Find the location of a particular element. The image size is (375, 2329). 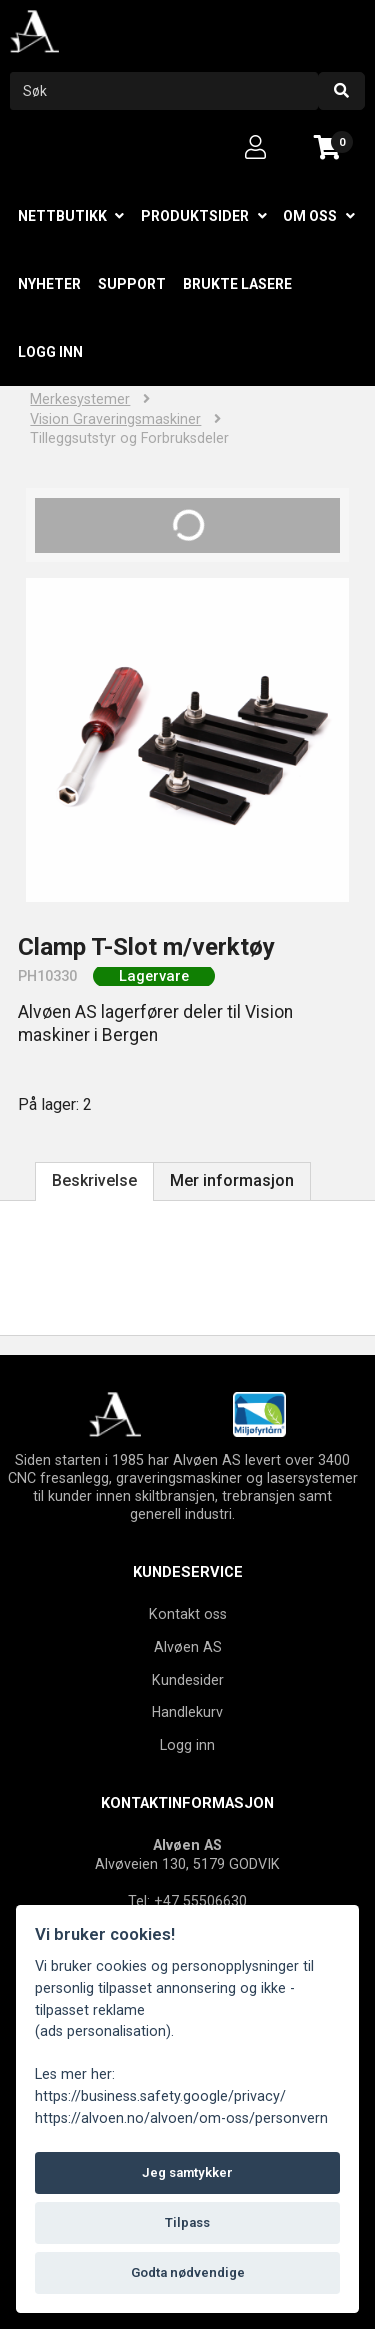

Beskrivelse is located at coordinates (94, 1180).